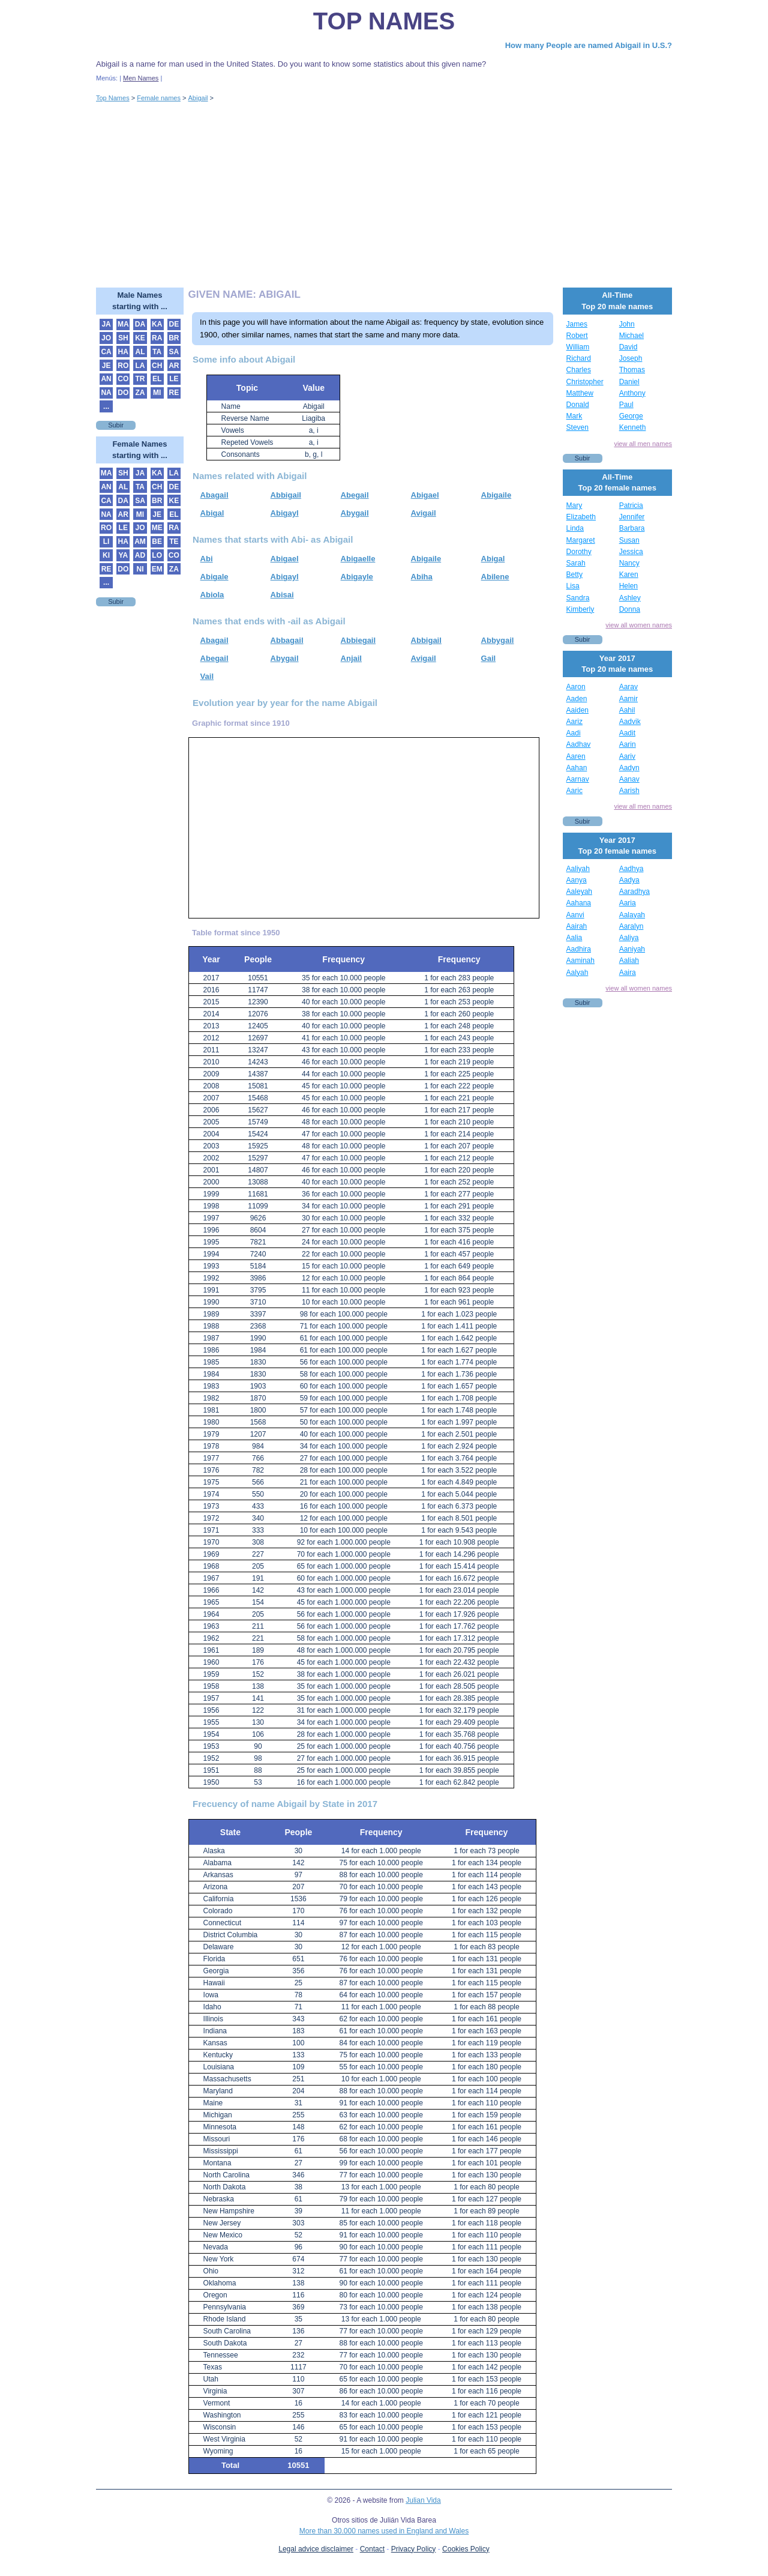 The height and width of the screenshot is (2576, 768). I want to click on Barbara, so click(632, 528).